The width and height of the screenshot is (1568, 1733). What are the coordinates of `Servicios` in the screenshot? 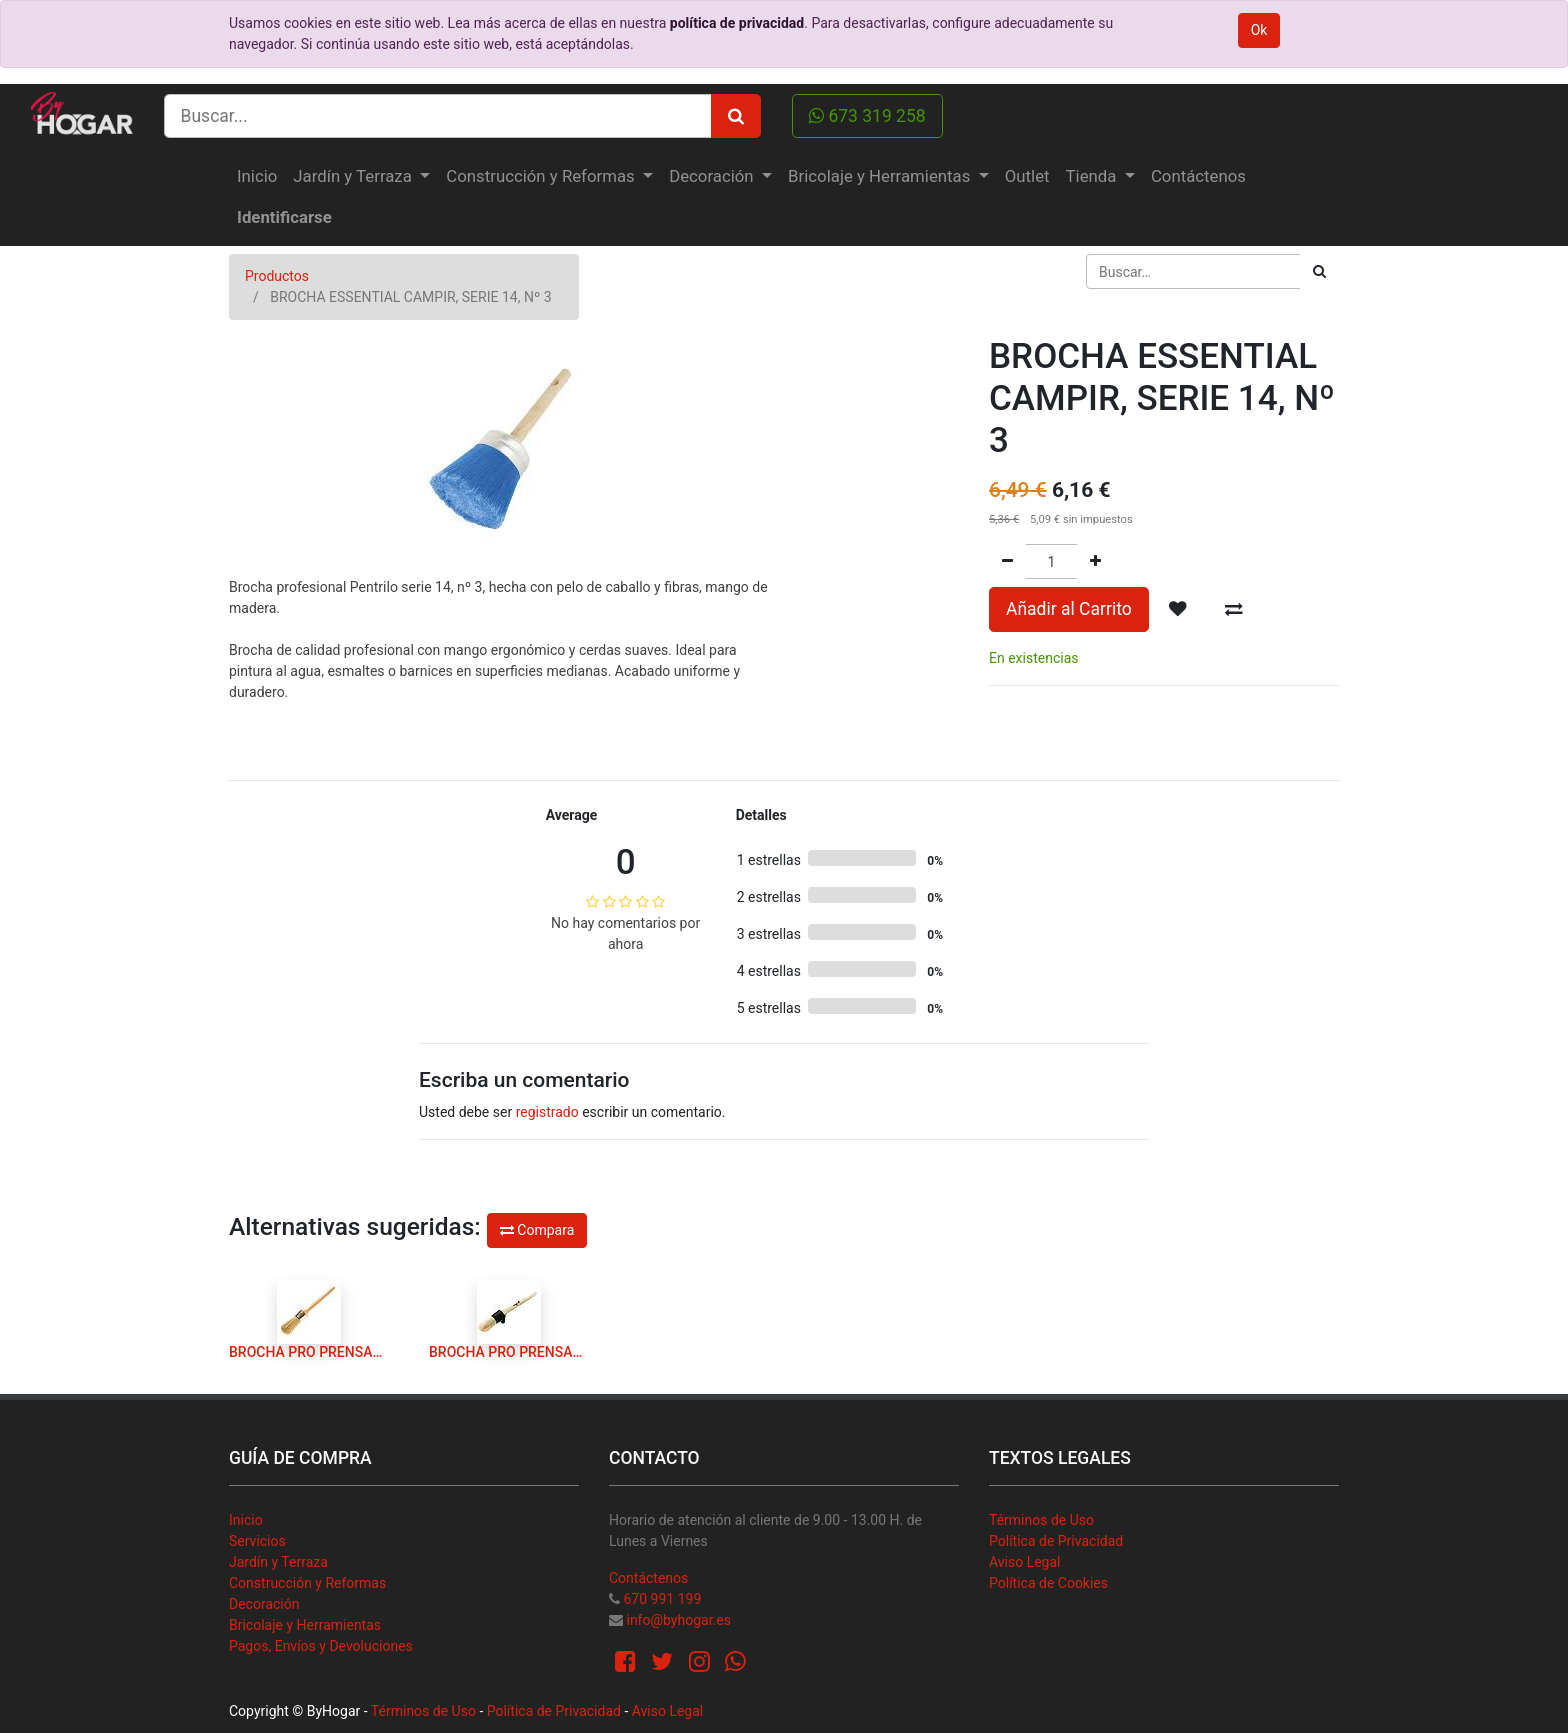 It's located at (257, 1541).